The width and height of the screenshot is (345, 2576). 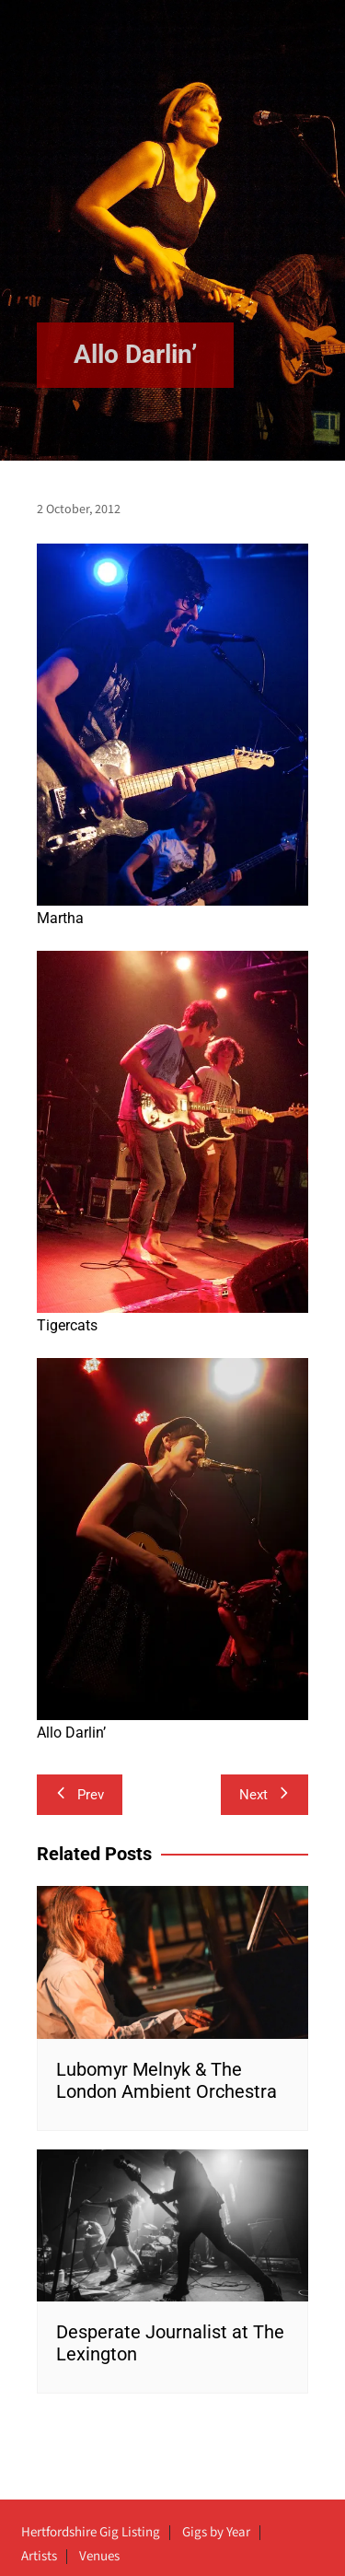 I want to click on Artists, so click(x=39, y=2556).